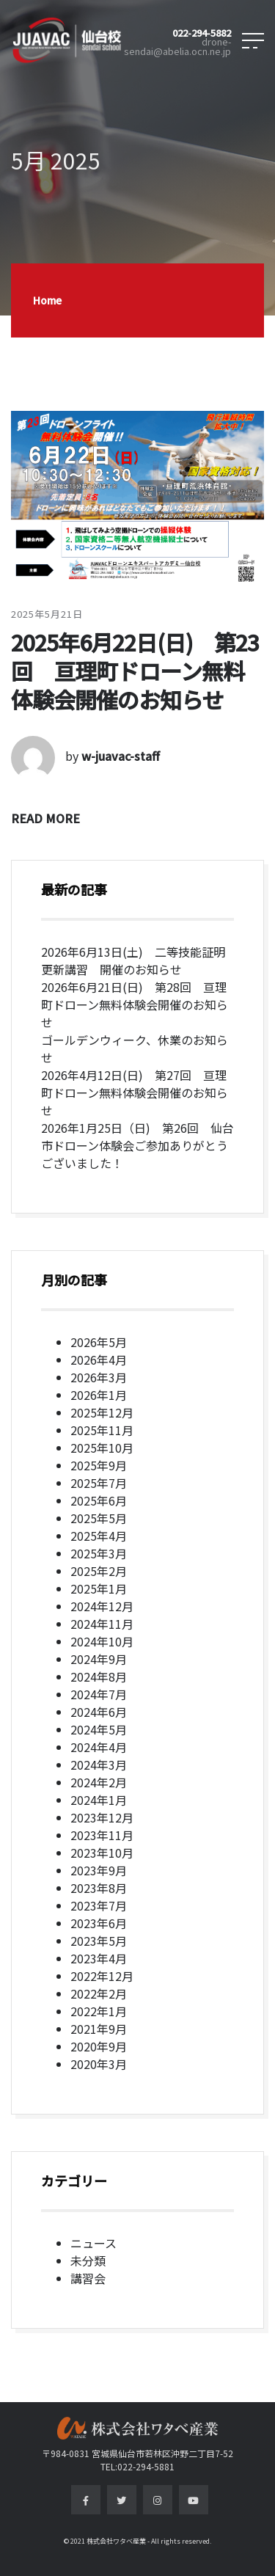 The image size is (275, 2576). I want to click on 未分類, so click(88, 2260).